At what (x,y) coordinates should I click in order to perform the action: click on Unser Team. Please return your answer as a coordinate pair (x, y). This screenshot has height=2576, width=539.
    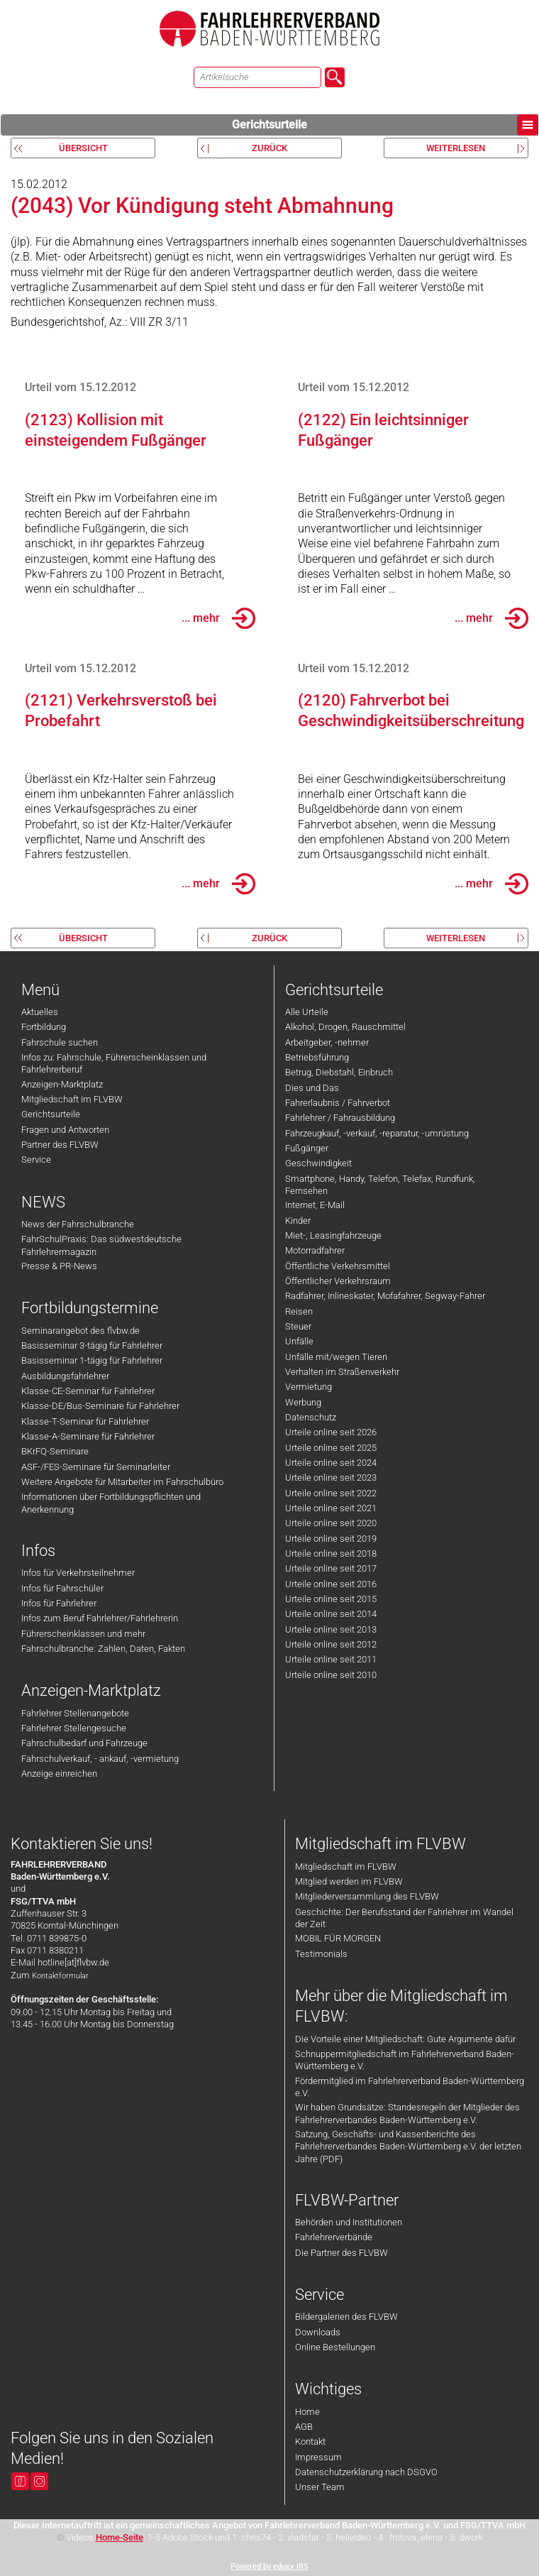
    Looking at the image, I should click on (320, 2487).